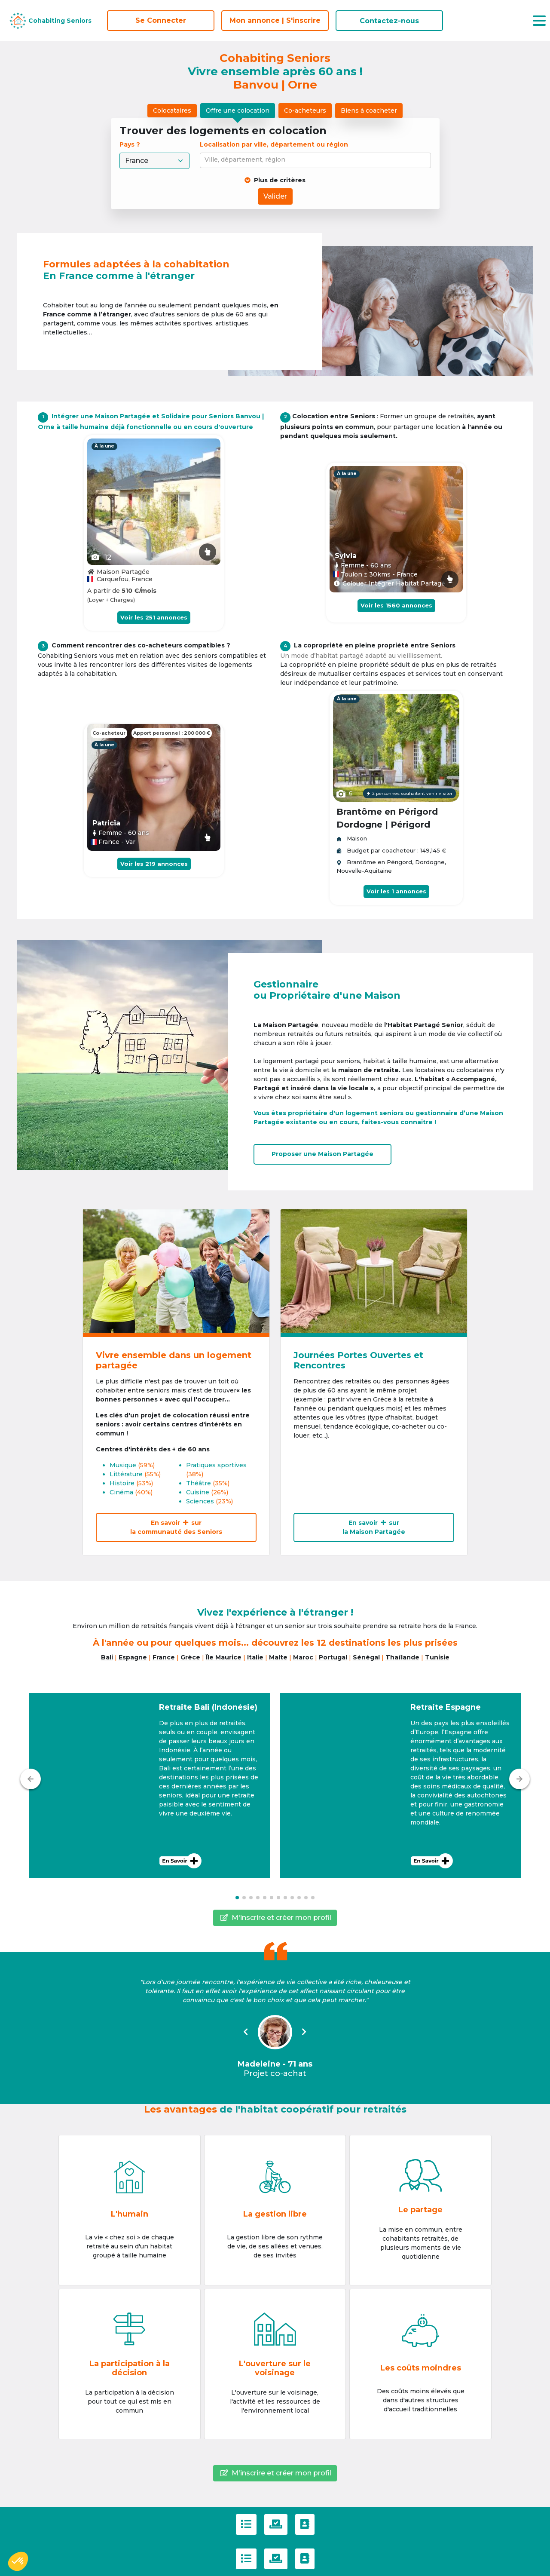 Image resolution: width=550 pixels, height=2576 pixels. Describe the element at coordinates (149, 1785) in the screenshot. I see `[button]` at that location.